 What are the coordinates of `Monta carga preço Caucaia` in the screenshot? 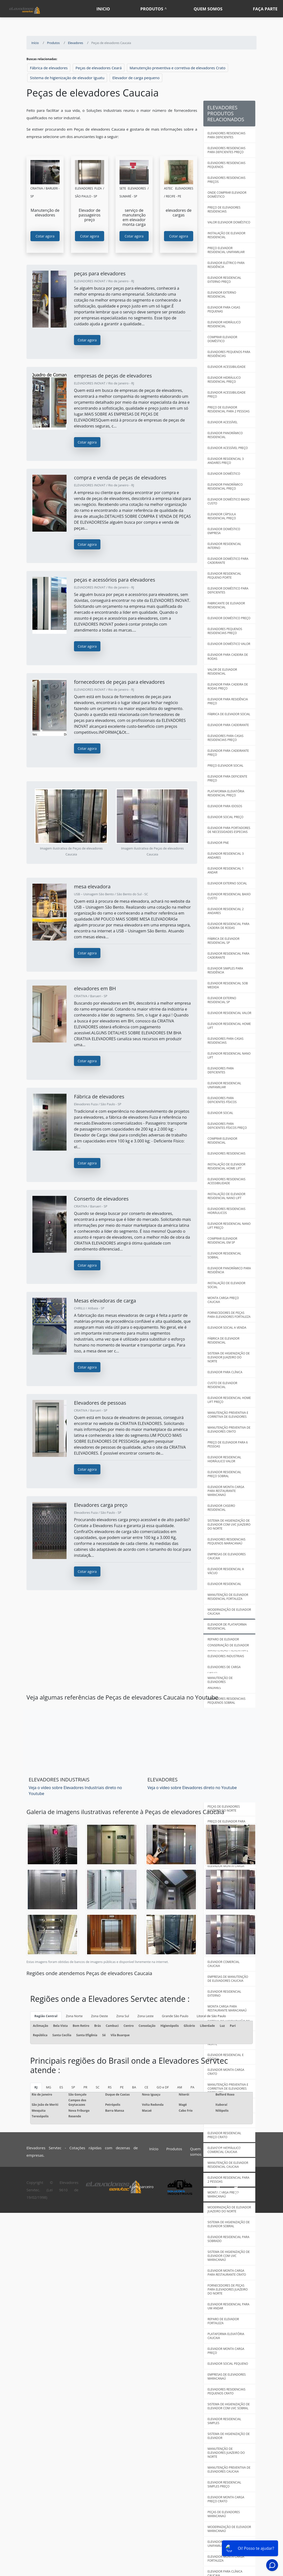 It's located at (223, 1300).